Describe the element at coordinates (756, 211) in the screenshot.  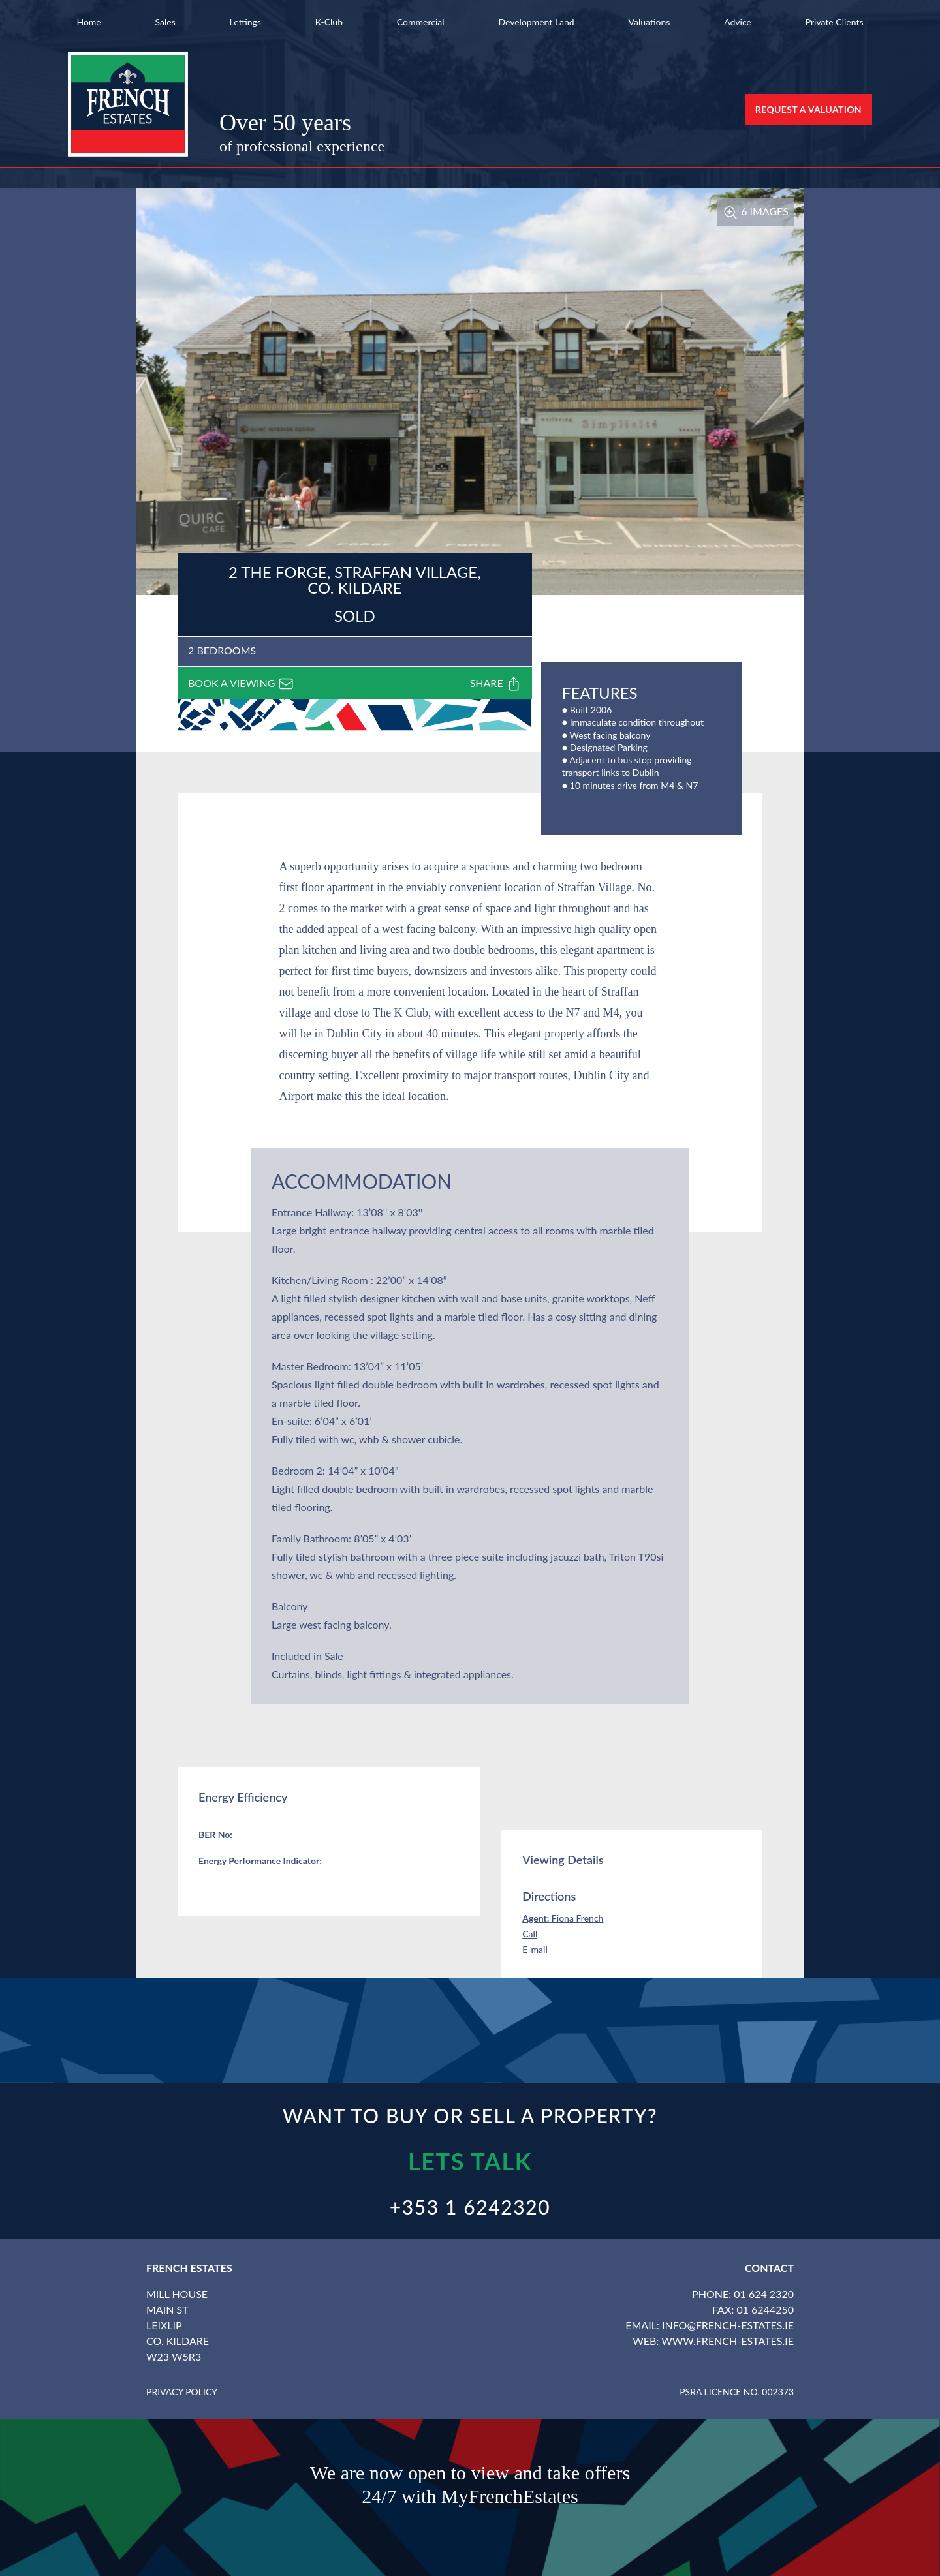
I see `6 Images` at that location.